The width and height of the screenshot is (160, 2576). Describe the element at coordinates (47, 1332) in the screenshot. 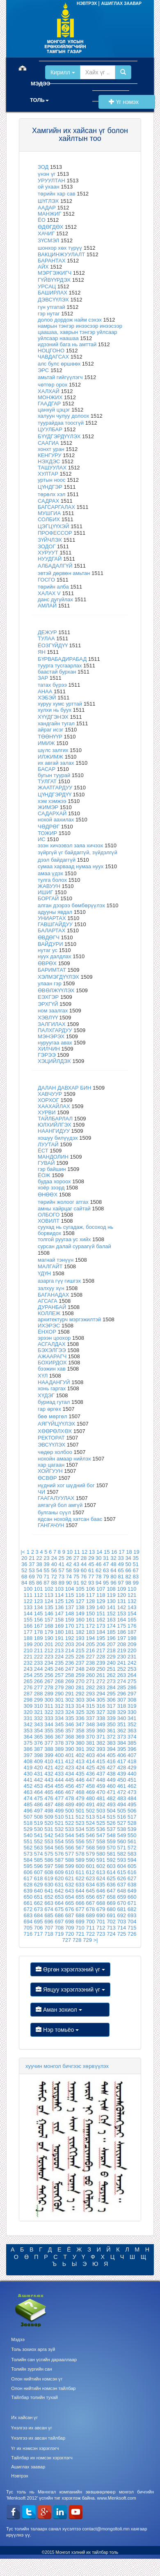

I see `ЁНХОР` at that location.